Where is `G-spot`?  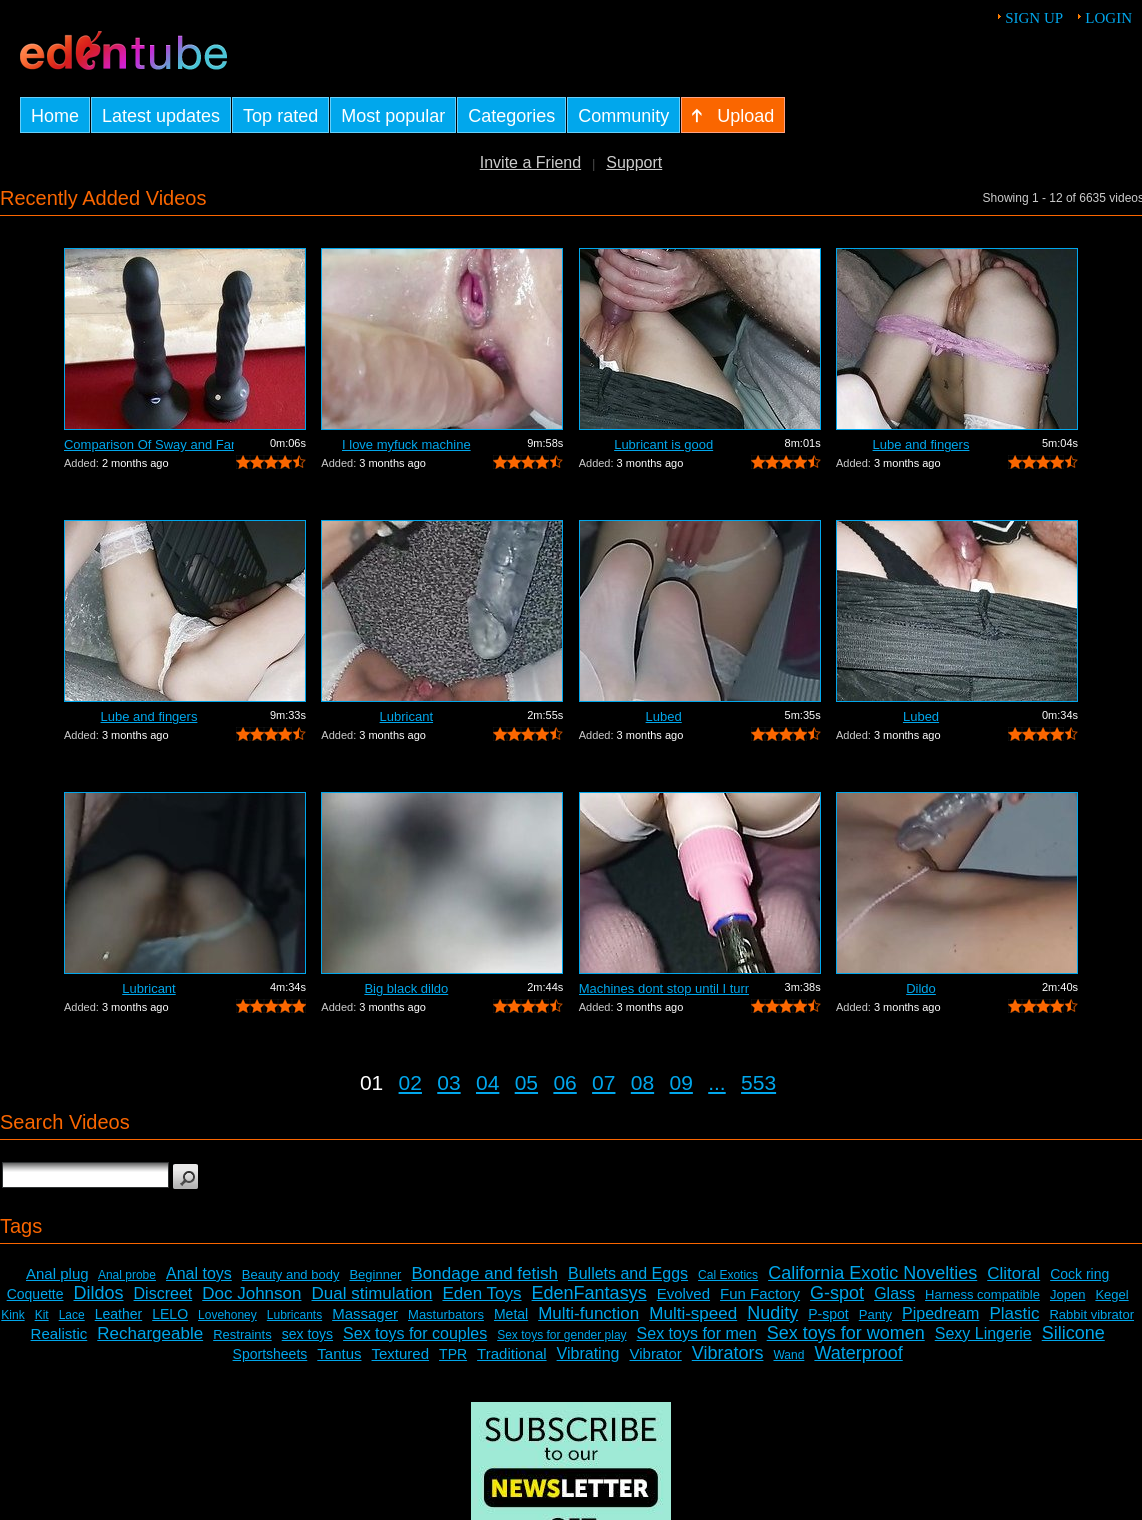 G-spot is located at coordinates (837, 1293).